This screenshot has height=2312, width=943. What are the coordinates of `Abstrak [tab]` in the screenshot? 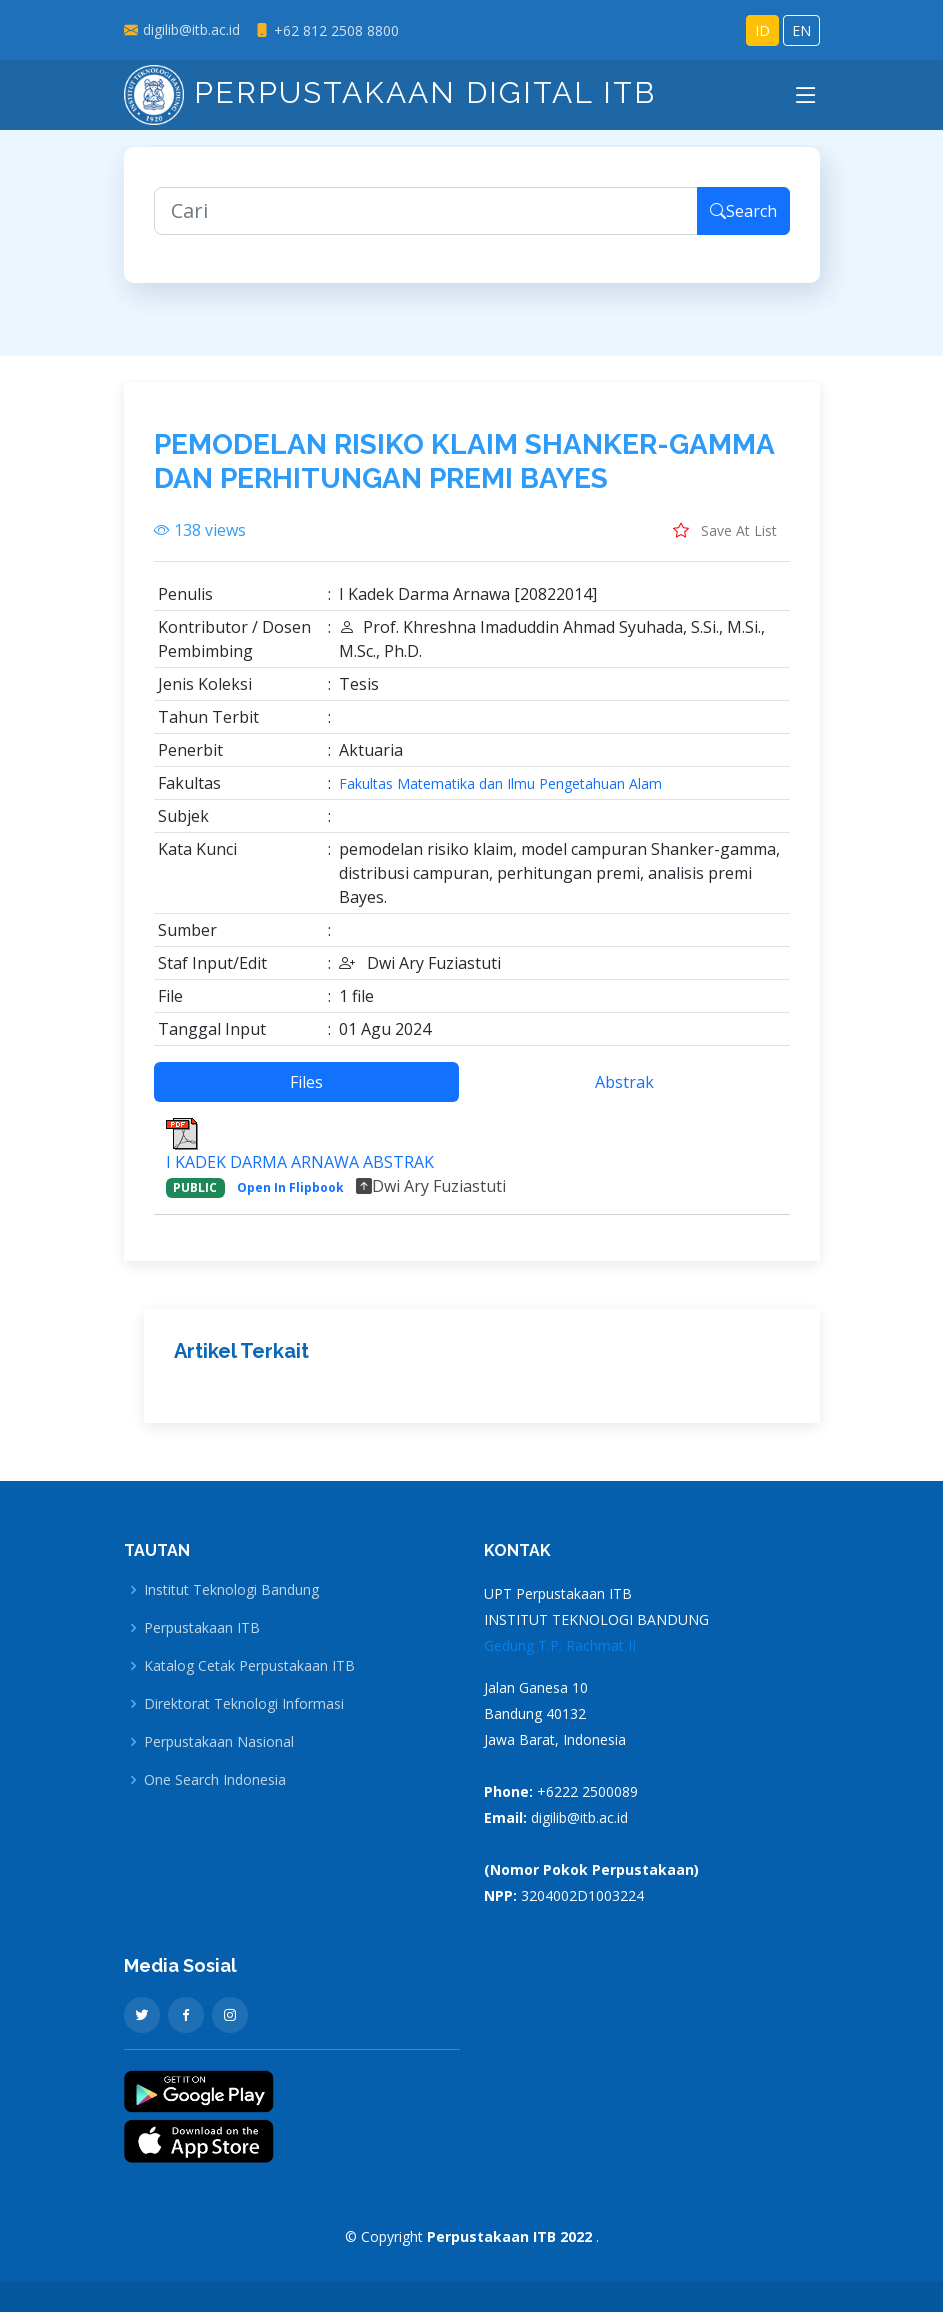 It's located at (624, 1093).